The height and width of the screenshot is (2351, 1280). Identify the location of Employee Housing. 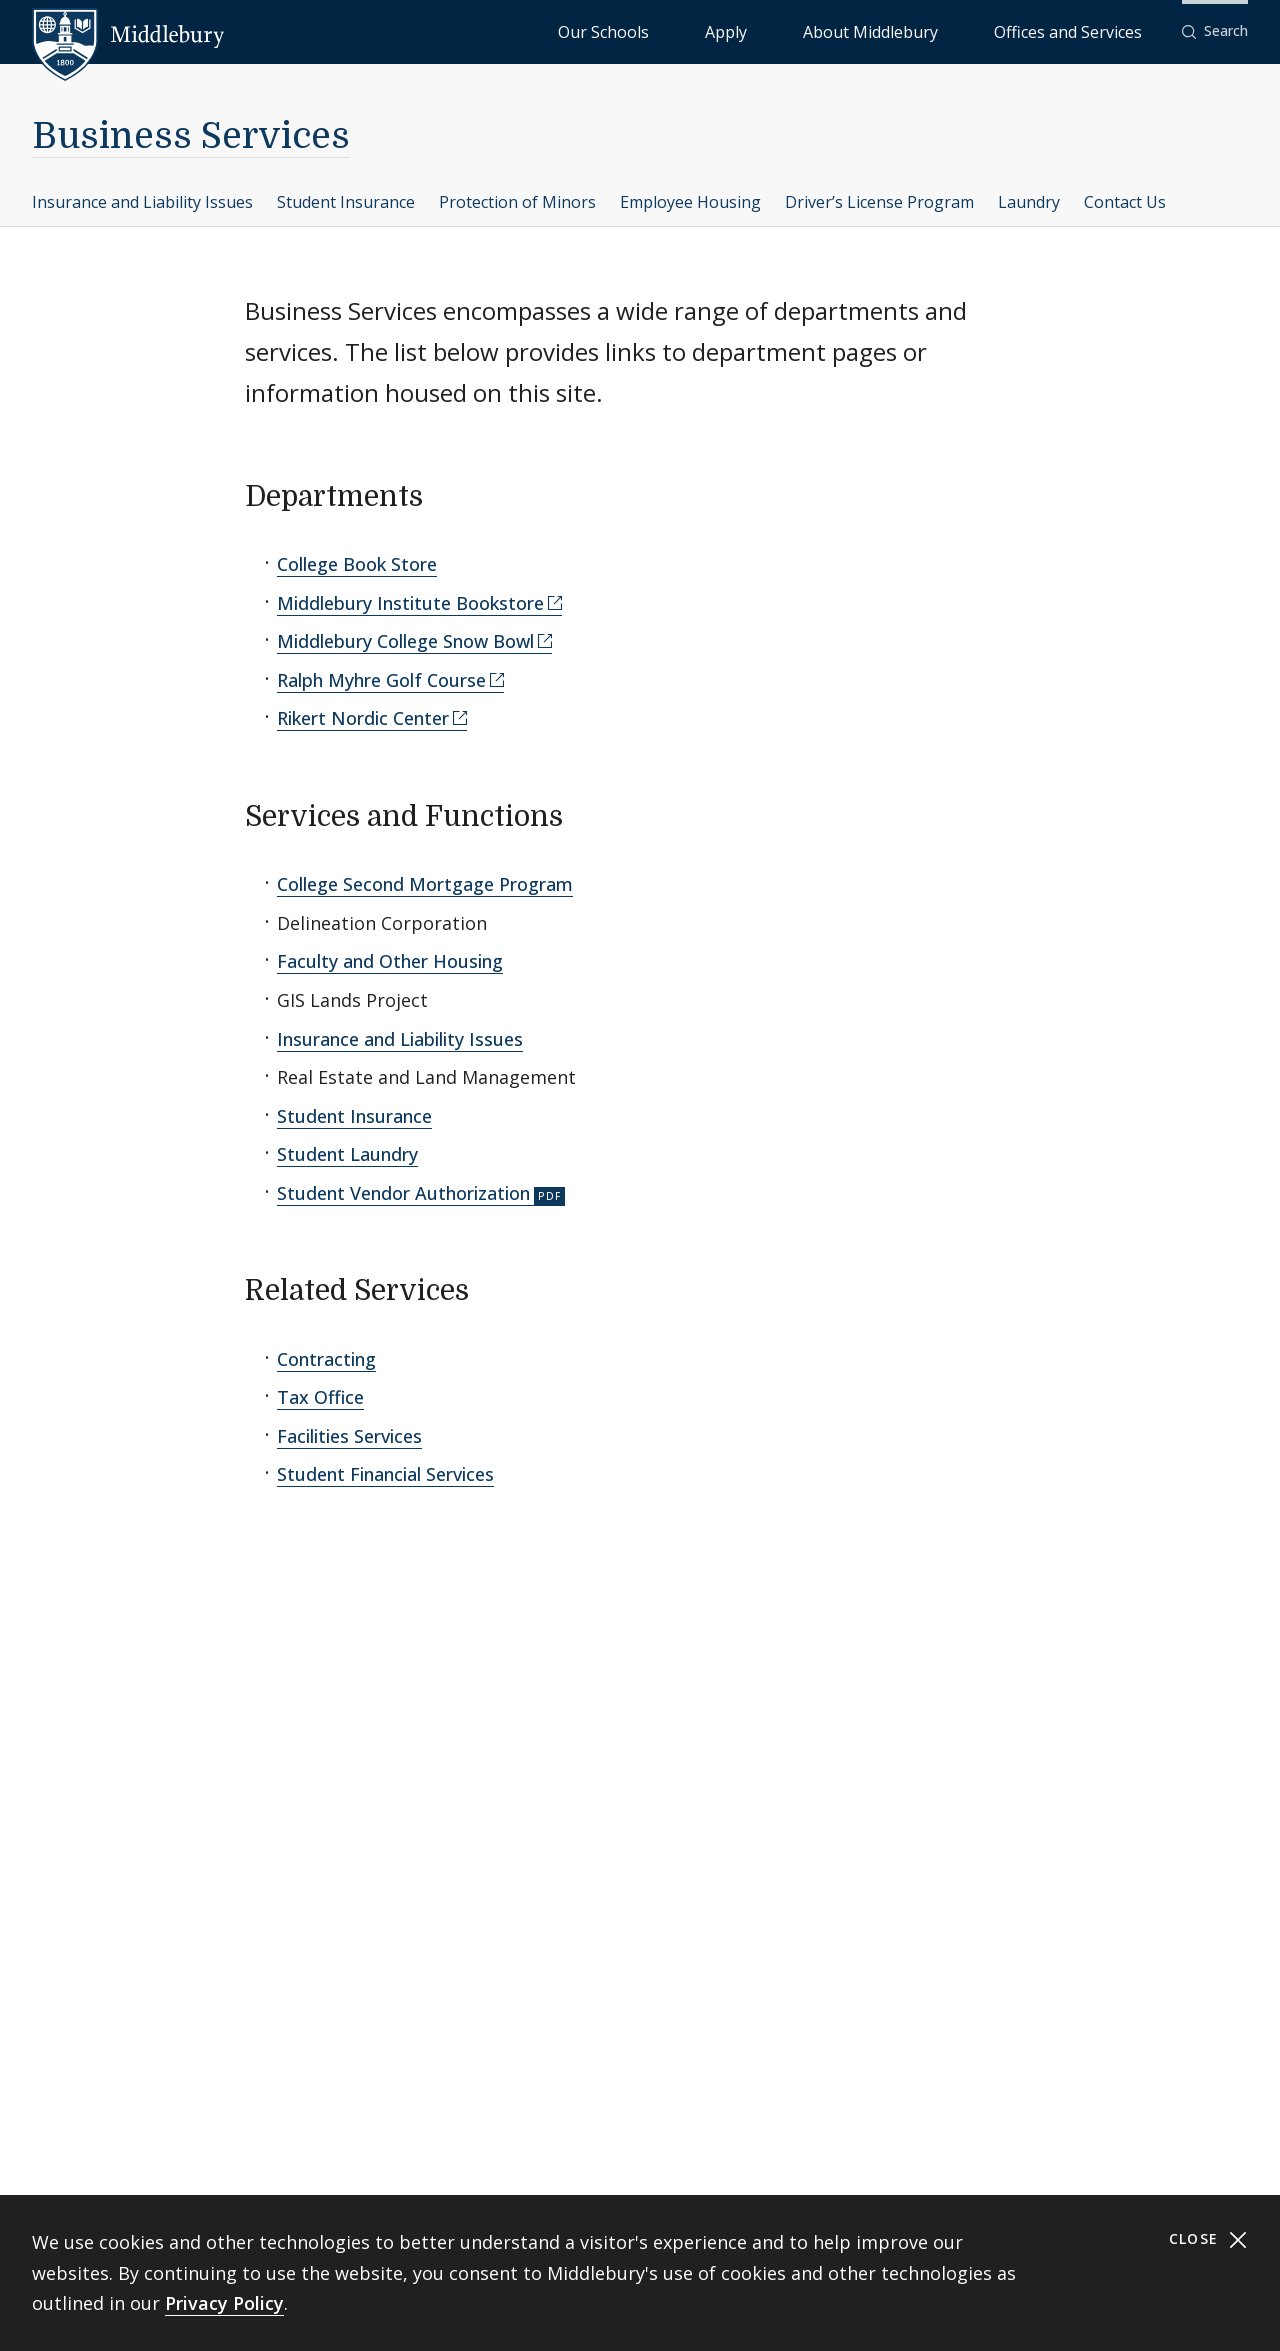
(690, 202).